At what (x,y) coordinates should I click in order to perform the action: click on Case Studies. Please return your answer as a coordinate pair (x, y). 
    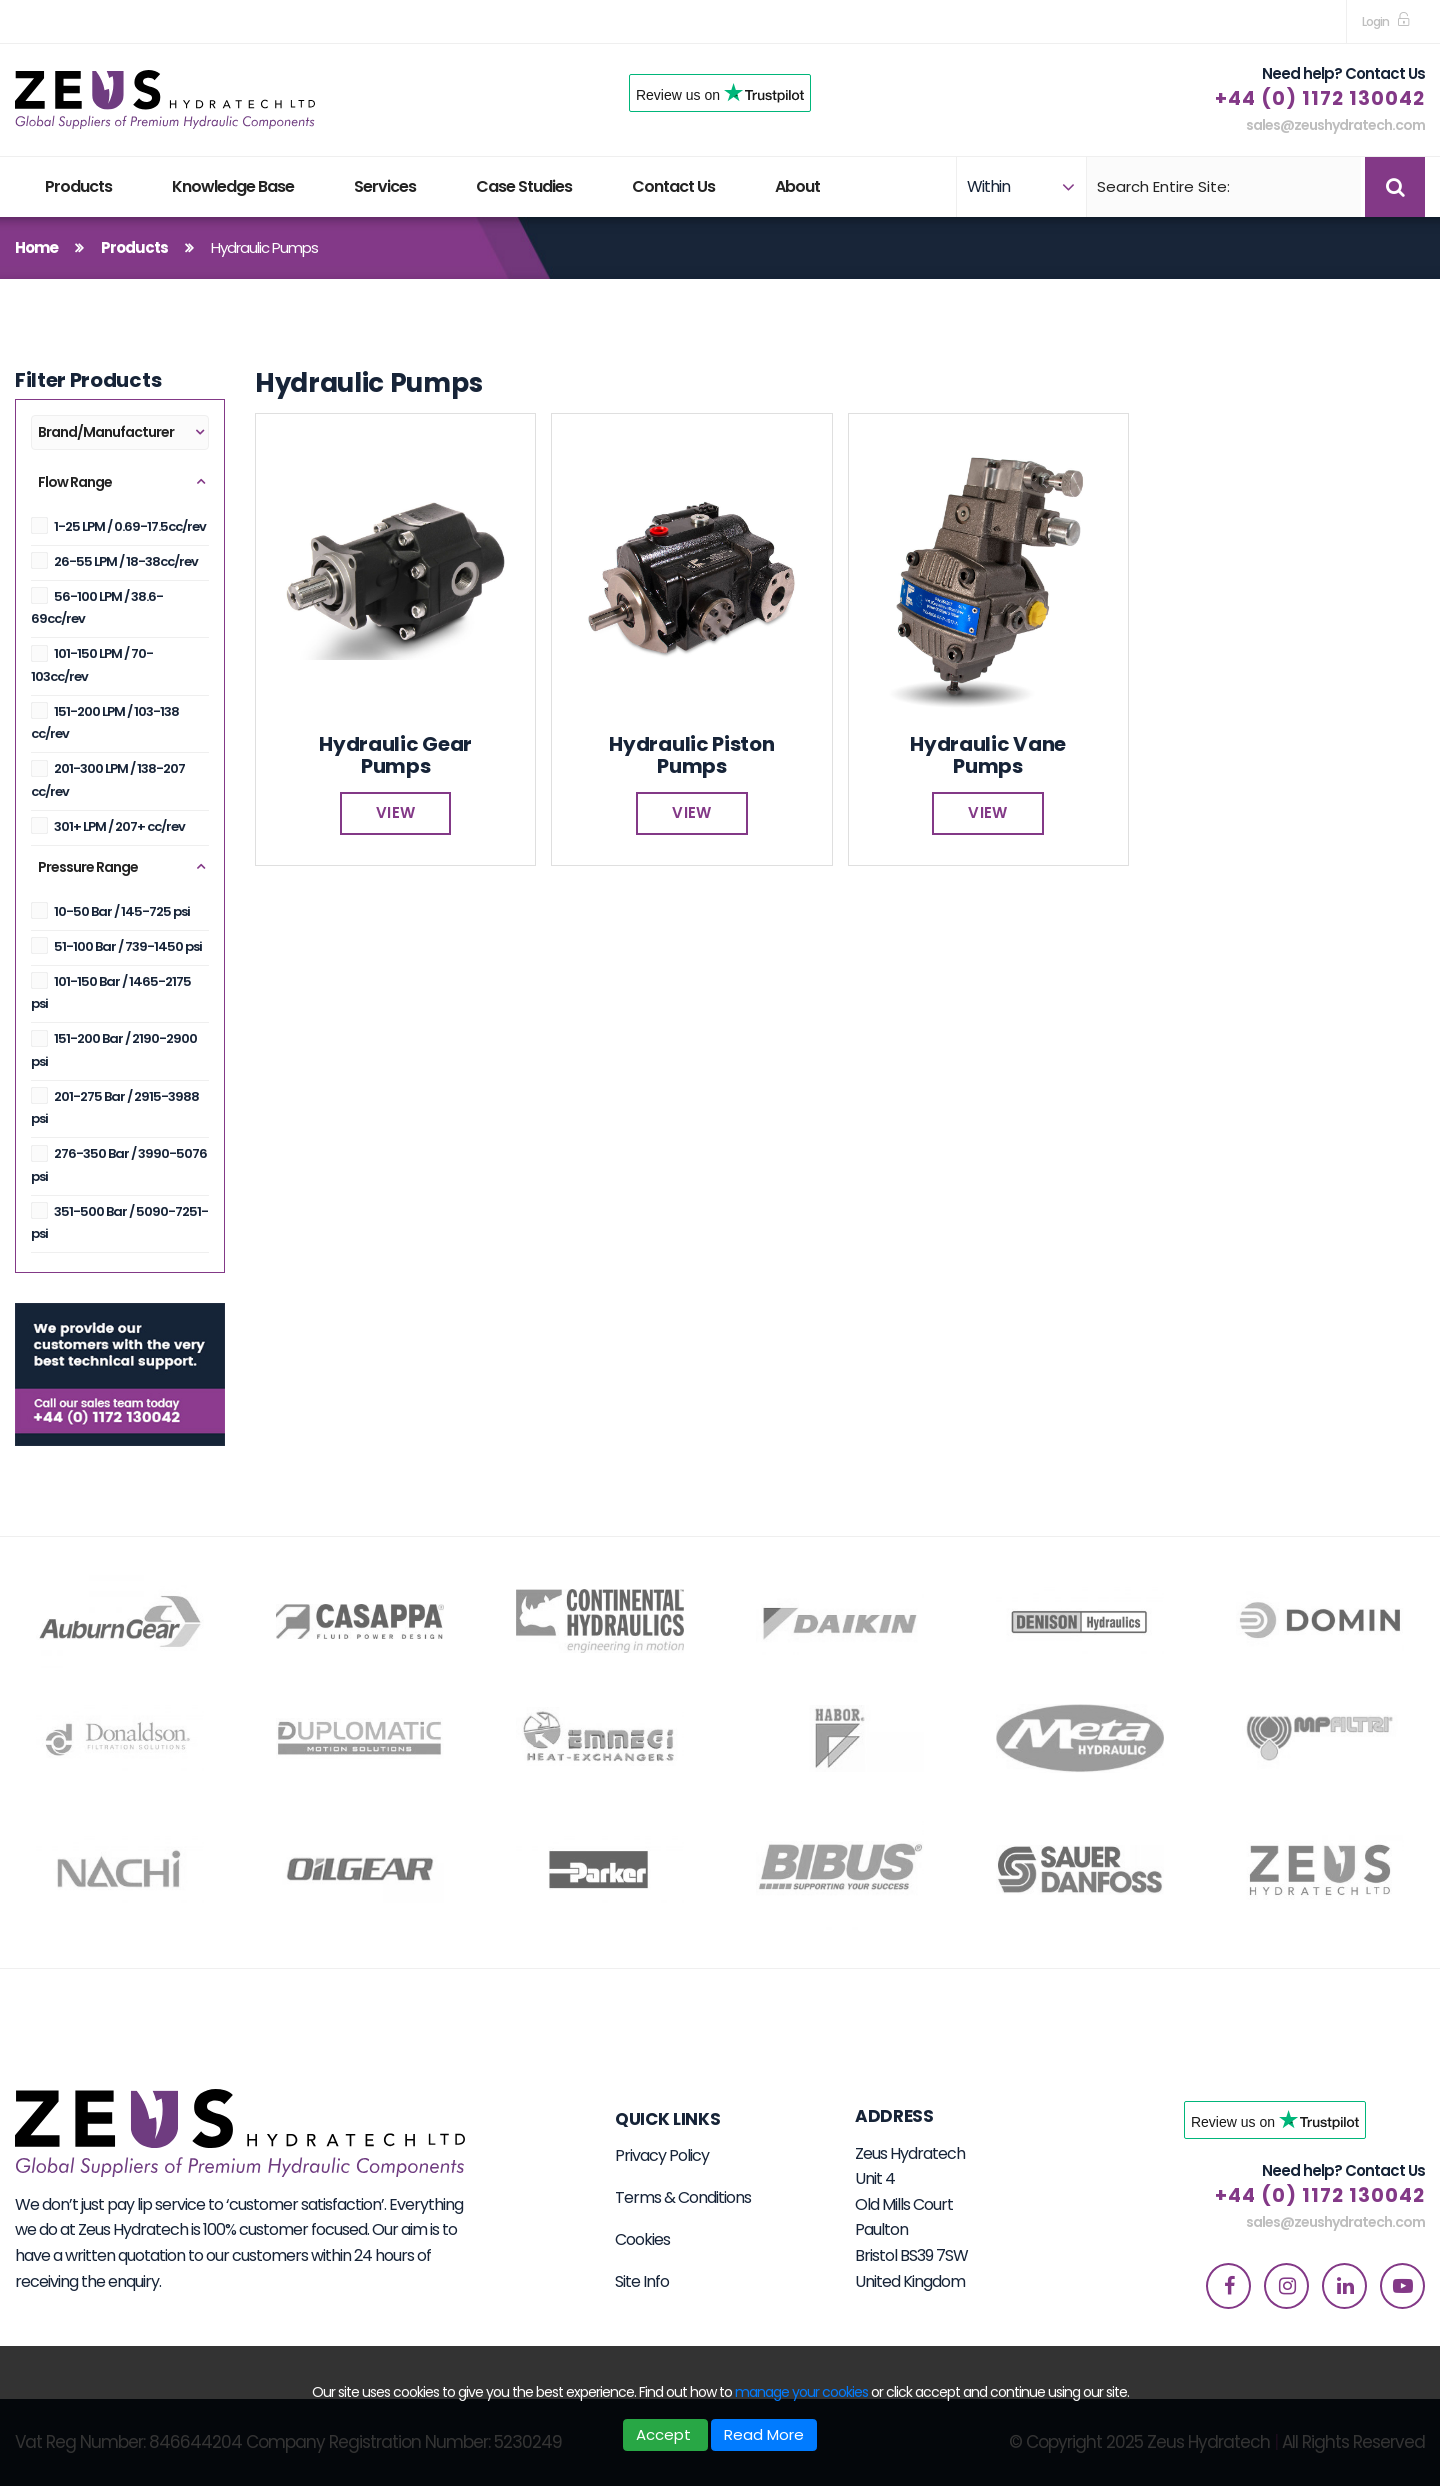
    Looking at the image, I should click on (524, 186).